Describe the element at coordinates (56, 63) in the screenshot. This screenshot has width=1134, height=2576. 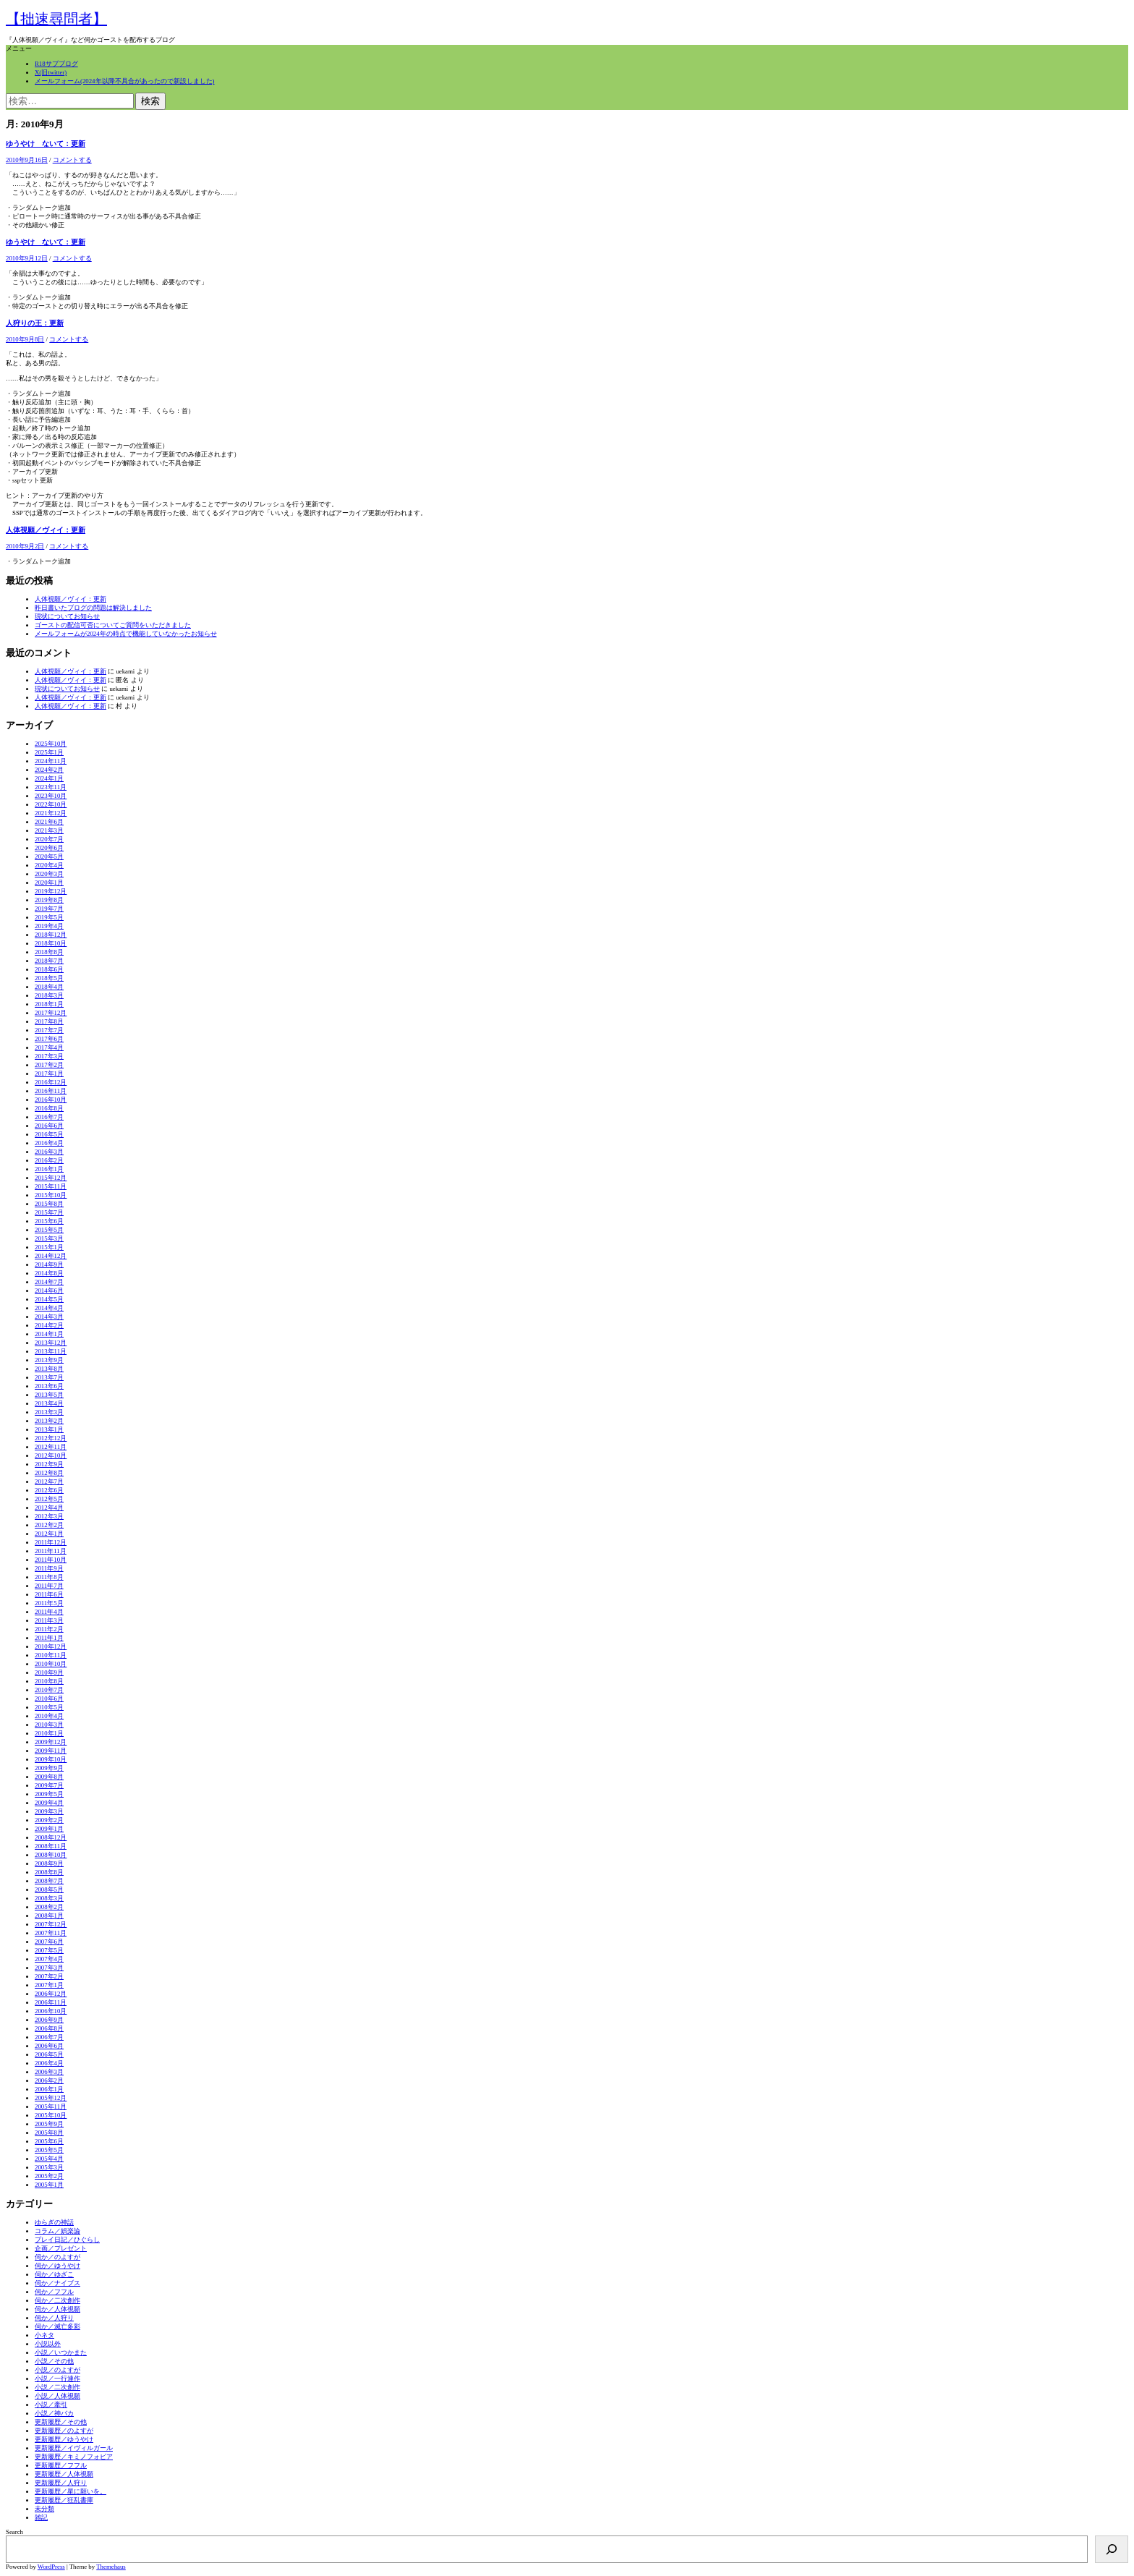
I see `R18サブブログ` at that location.